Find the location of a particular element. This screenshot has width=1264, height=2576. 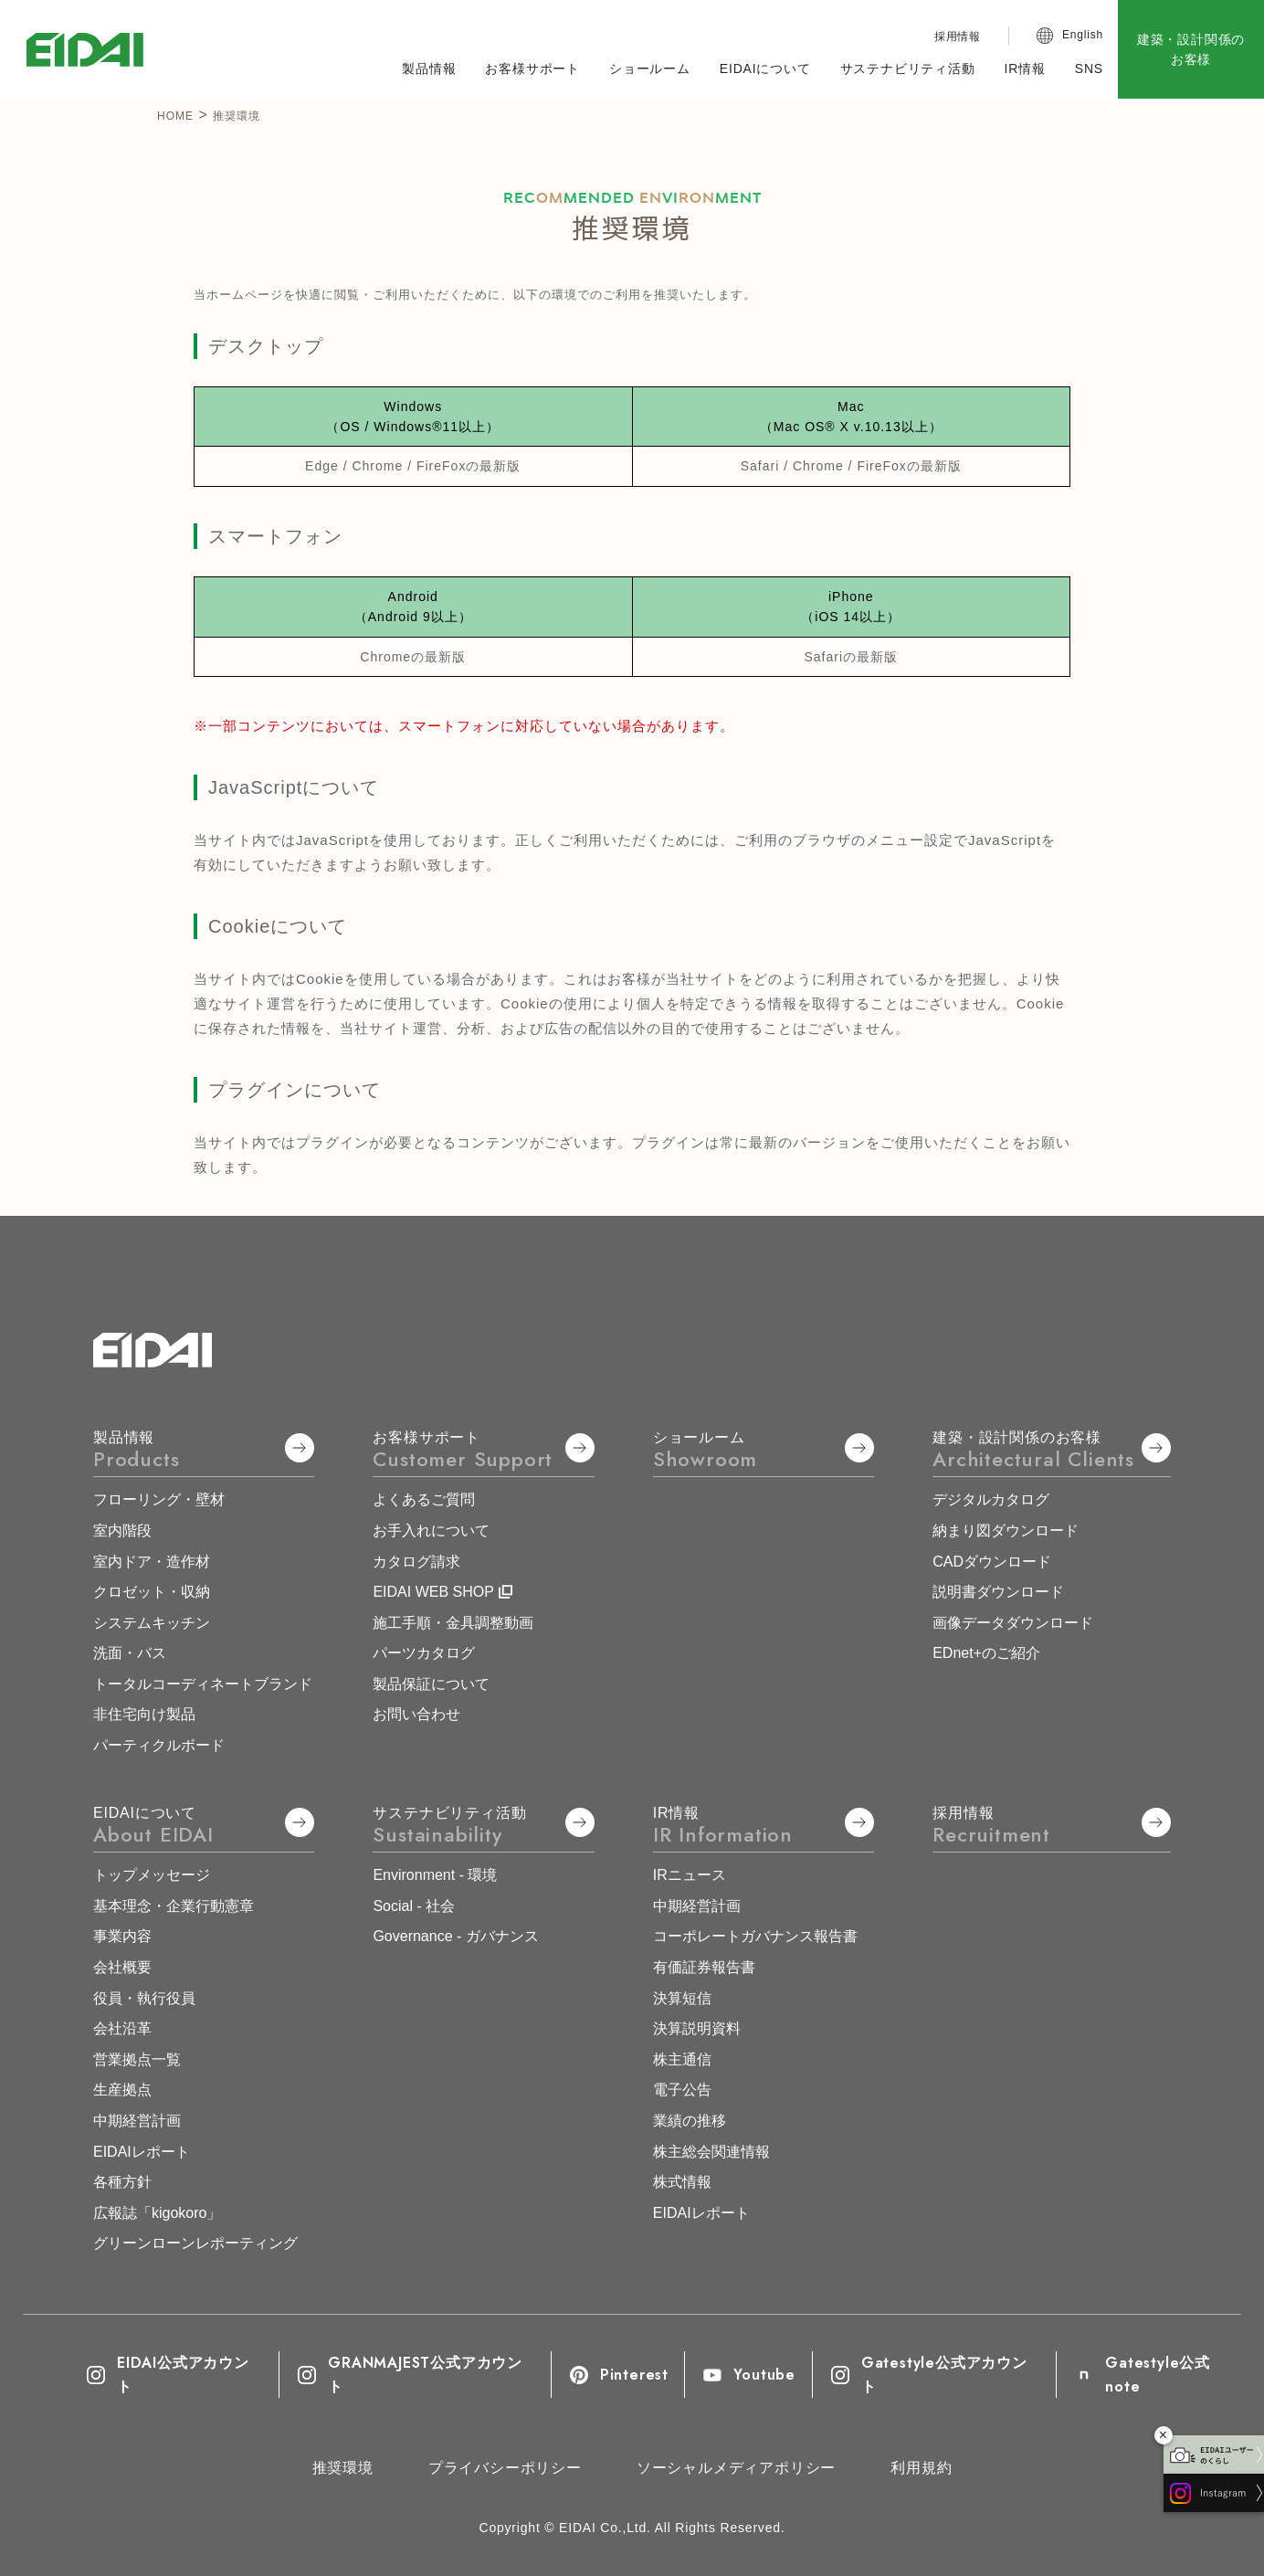

Pinterest is located at coordinates (618, 2374).